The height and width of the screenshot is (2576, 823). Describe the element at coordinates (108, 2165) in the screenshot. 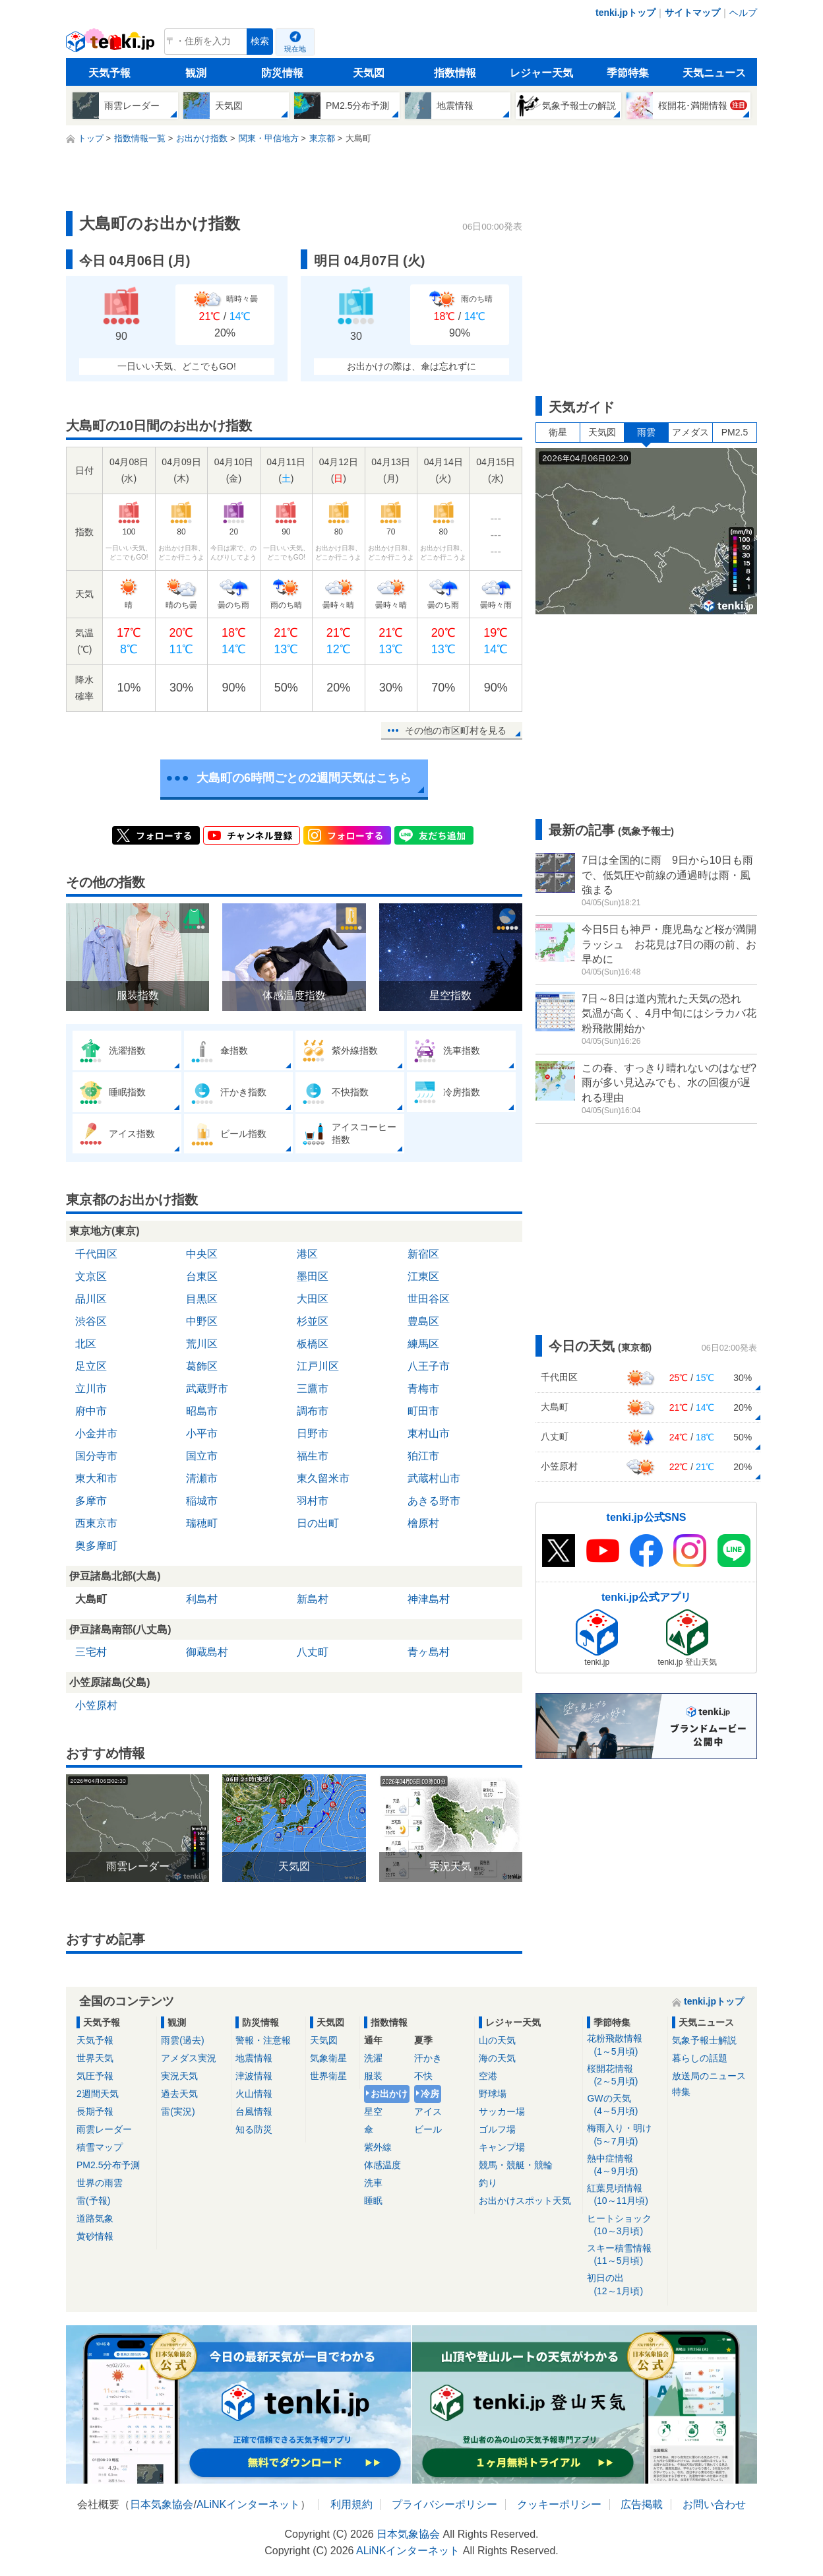

I see `PM2.5分布予測` at that location.